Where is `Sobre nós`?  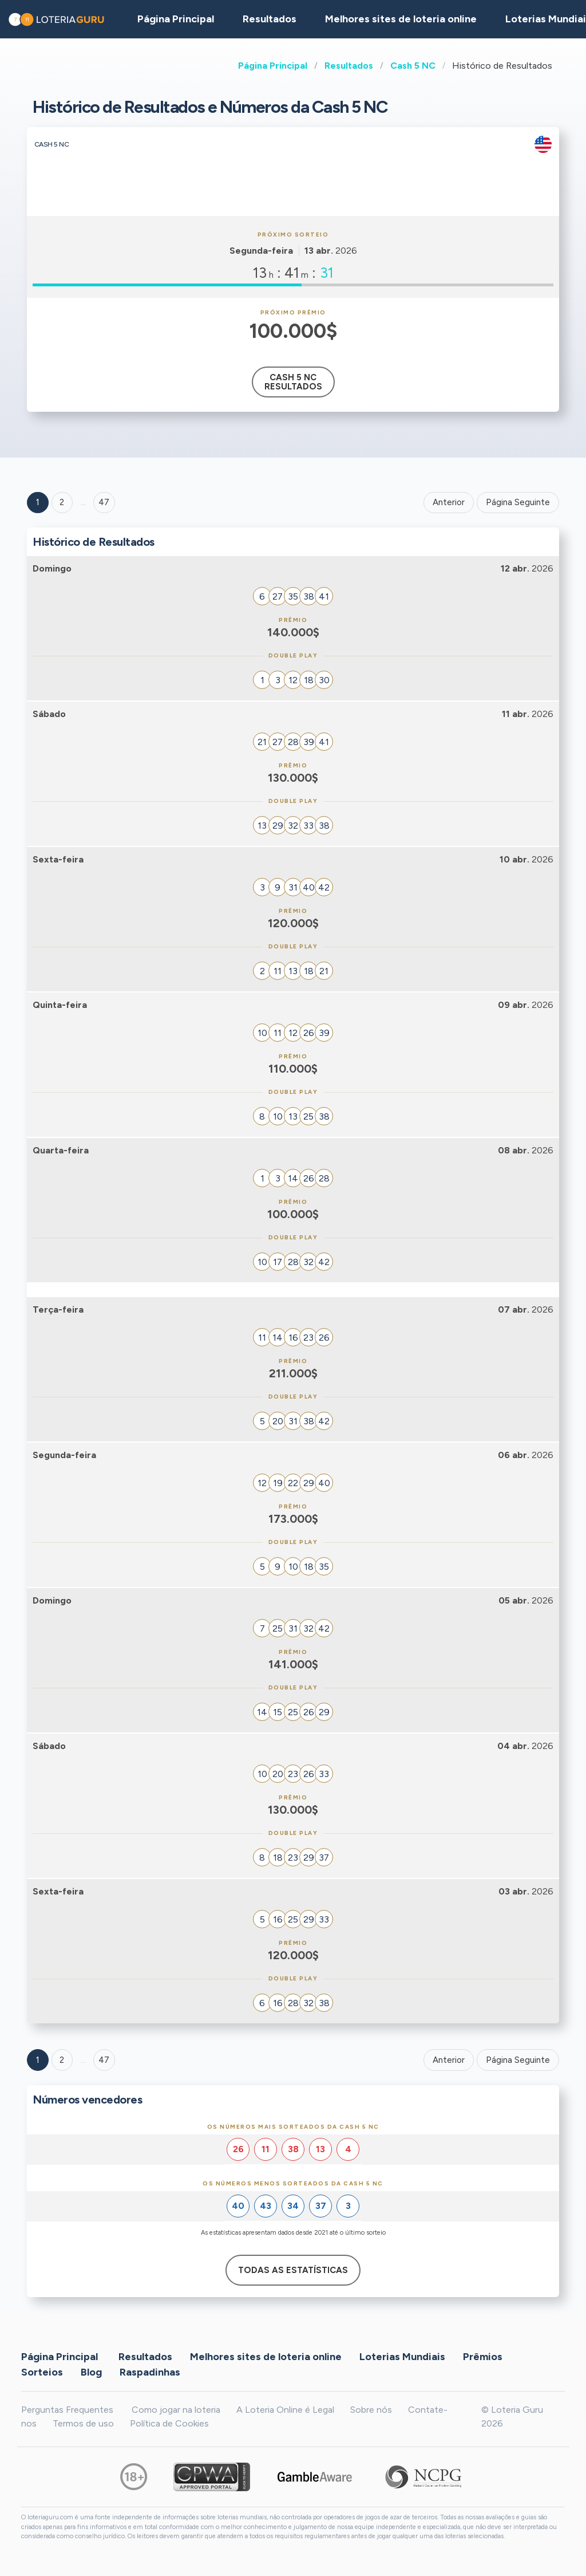 Sobre nós is located at coordinates (371, 2409).